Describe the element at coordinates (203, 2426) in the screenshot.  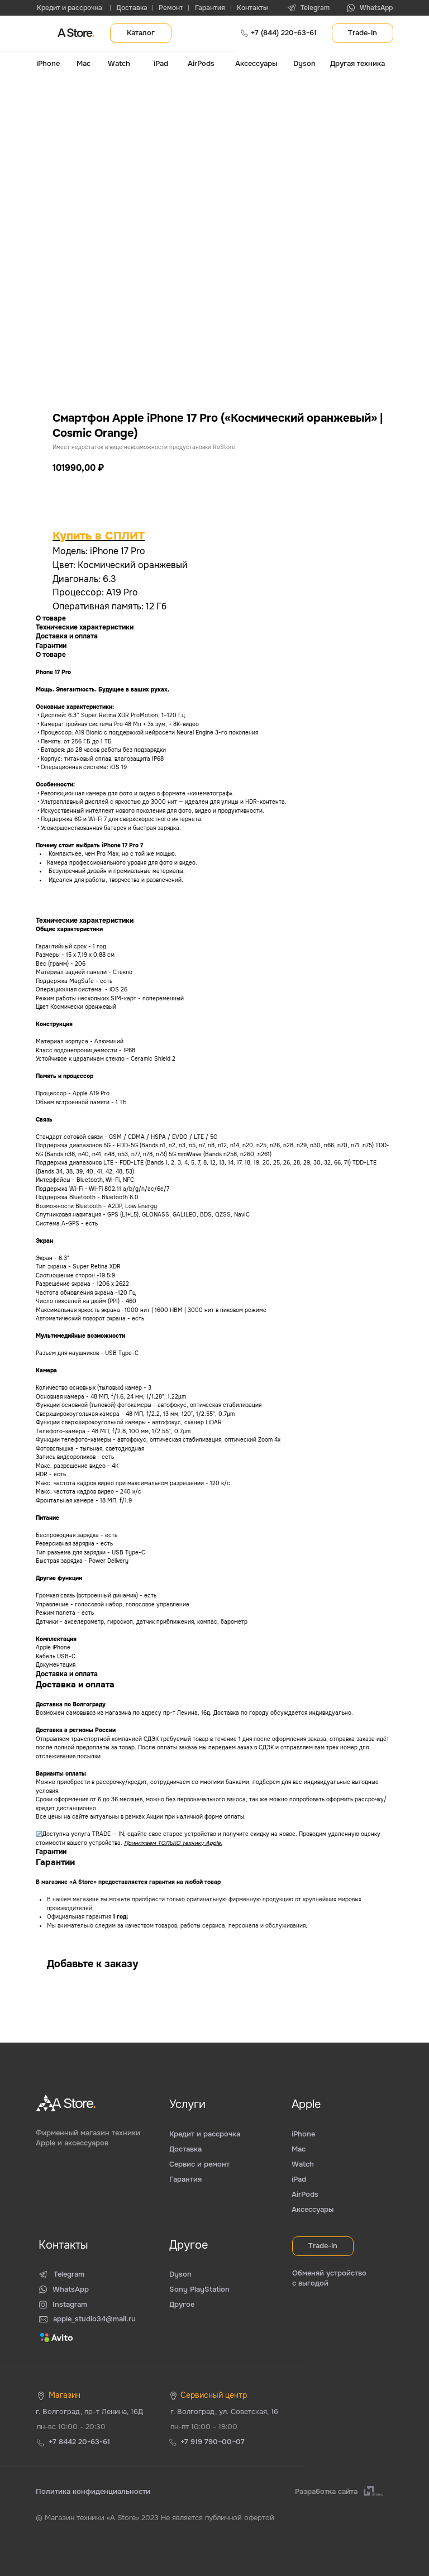
I see `пн-пт 10:00 - 19:00` at that location.